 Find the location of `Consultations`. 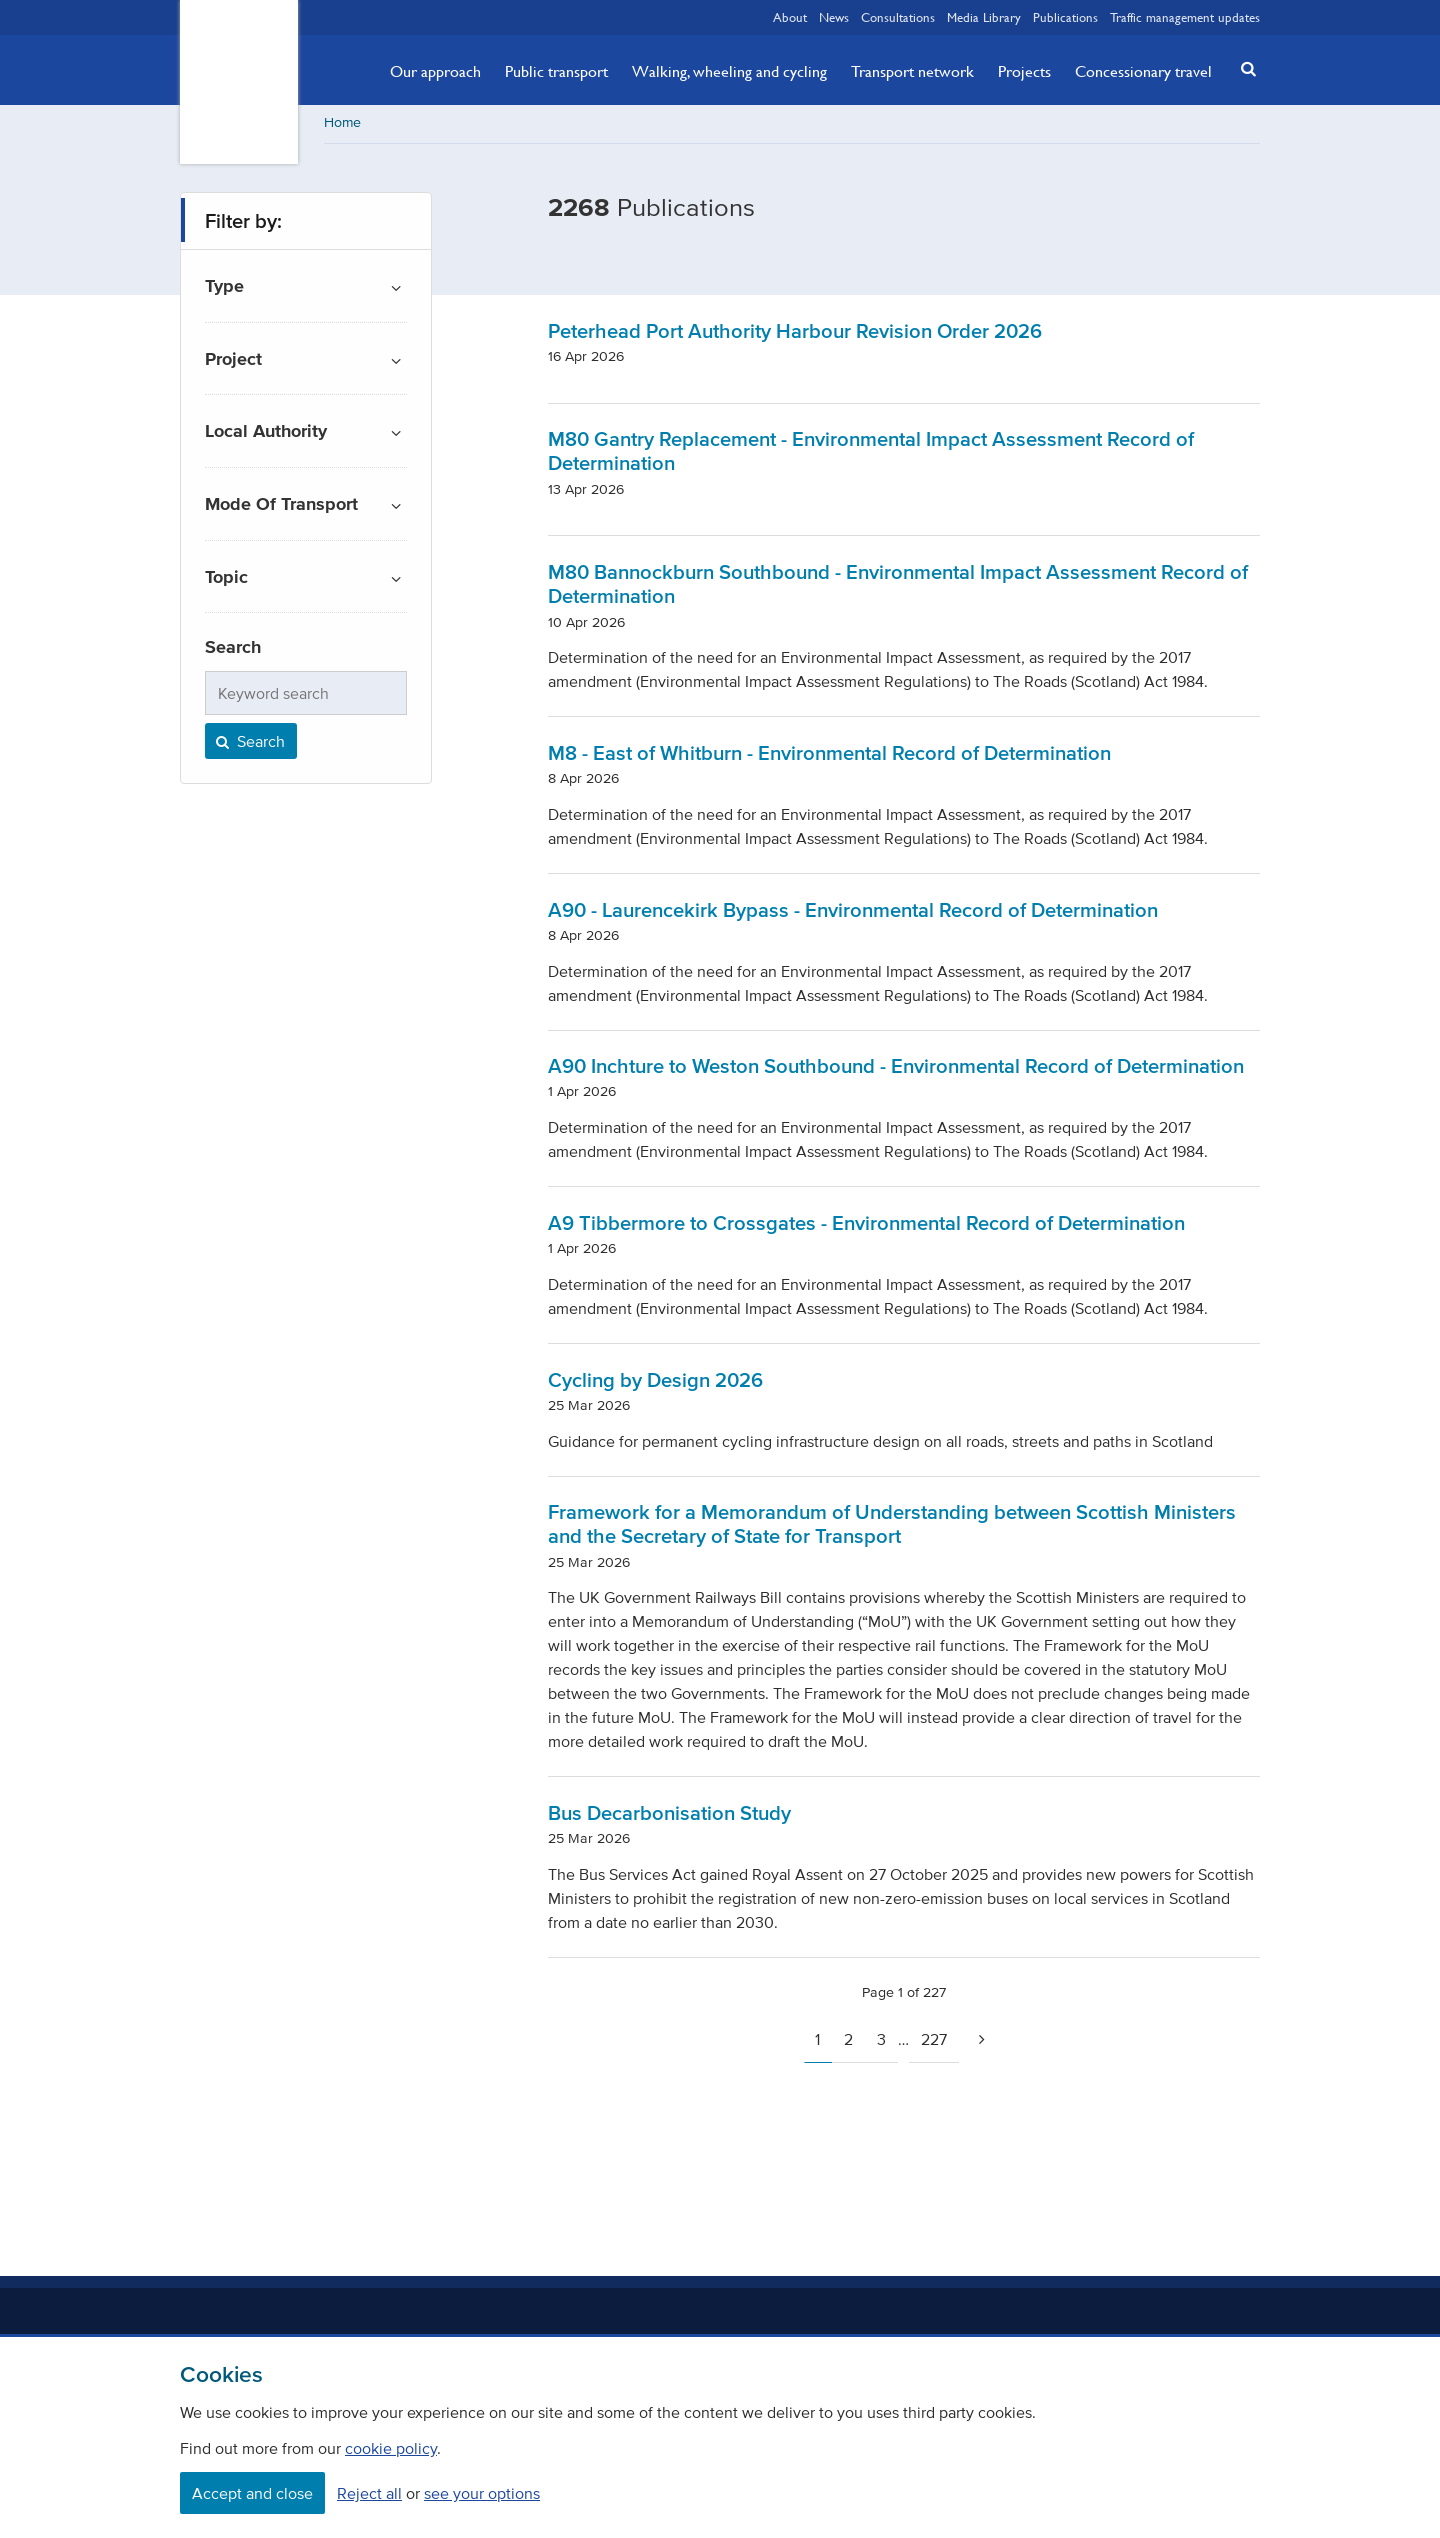

Consultations is located at coordinates (898, 17).